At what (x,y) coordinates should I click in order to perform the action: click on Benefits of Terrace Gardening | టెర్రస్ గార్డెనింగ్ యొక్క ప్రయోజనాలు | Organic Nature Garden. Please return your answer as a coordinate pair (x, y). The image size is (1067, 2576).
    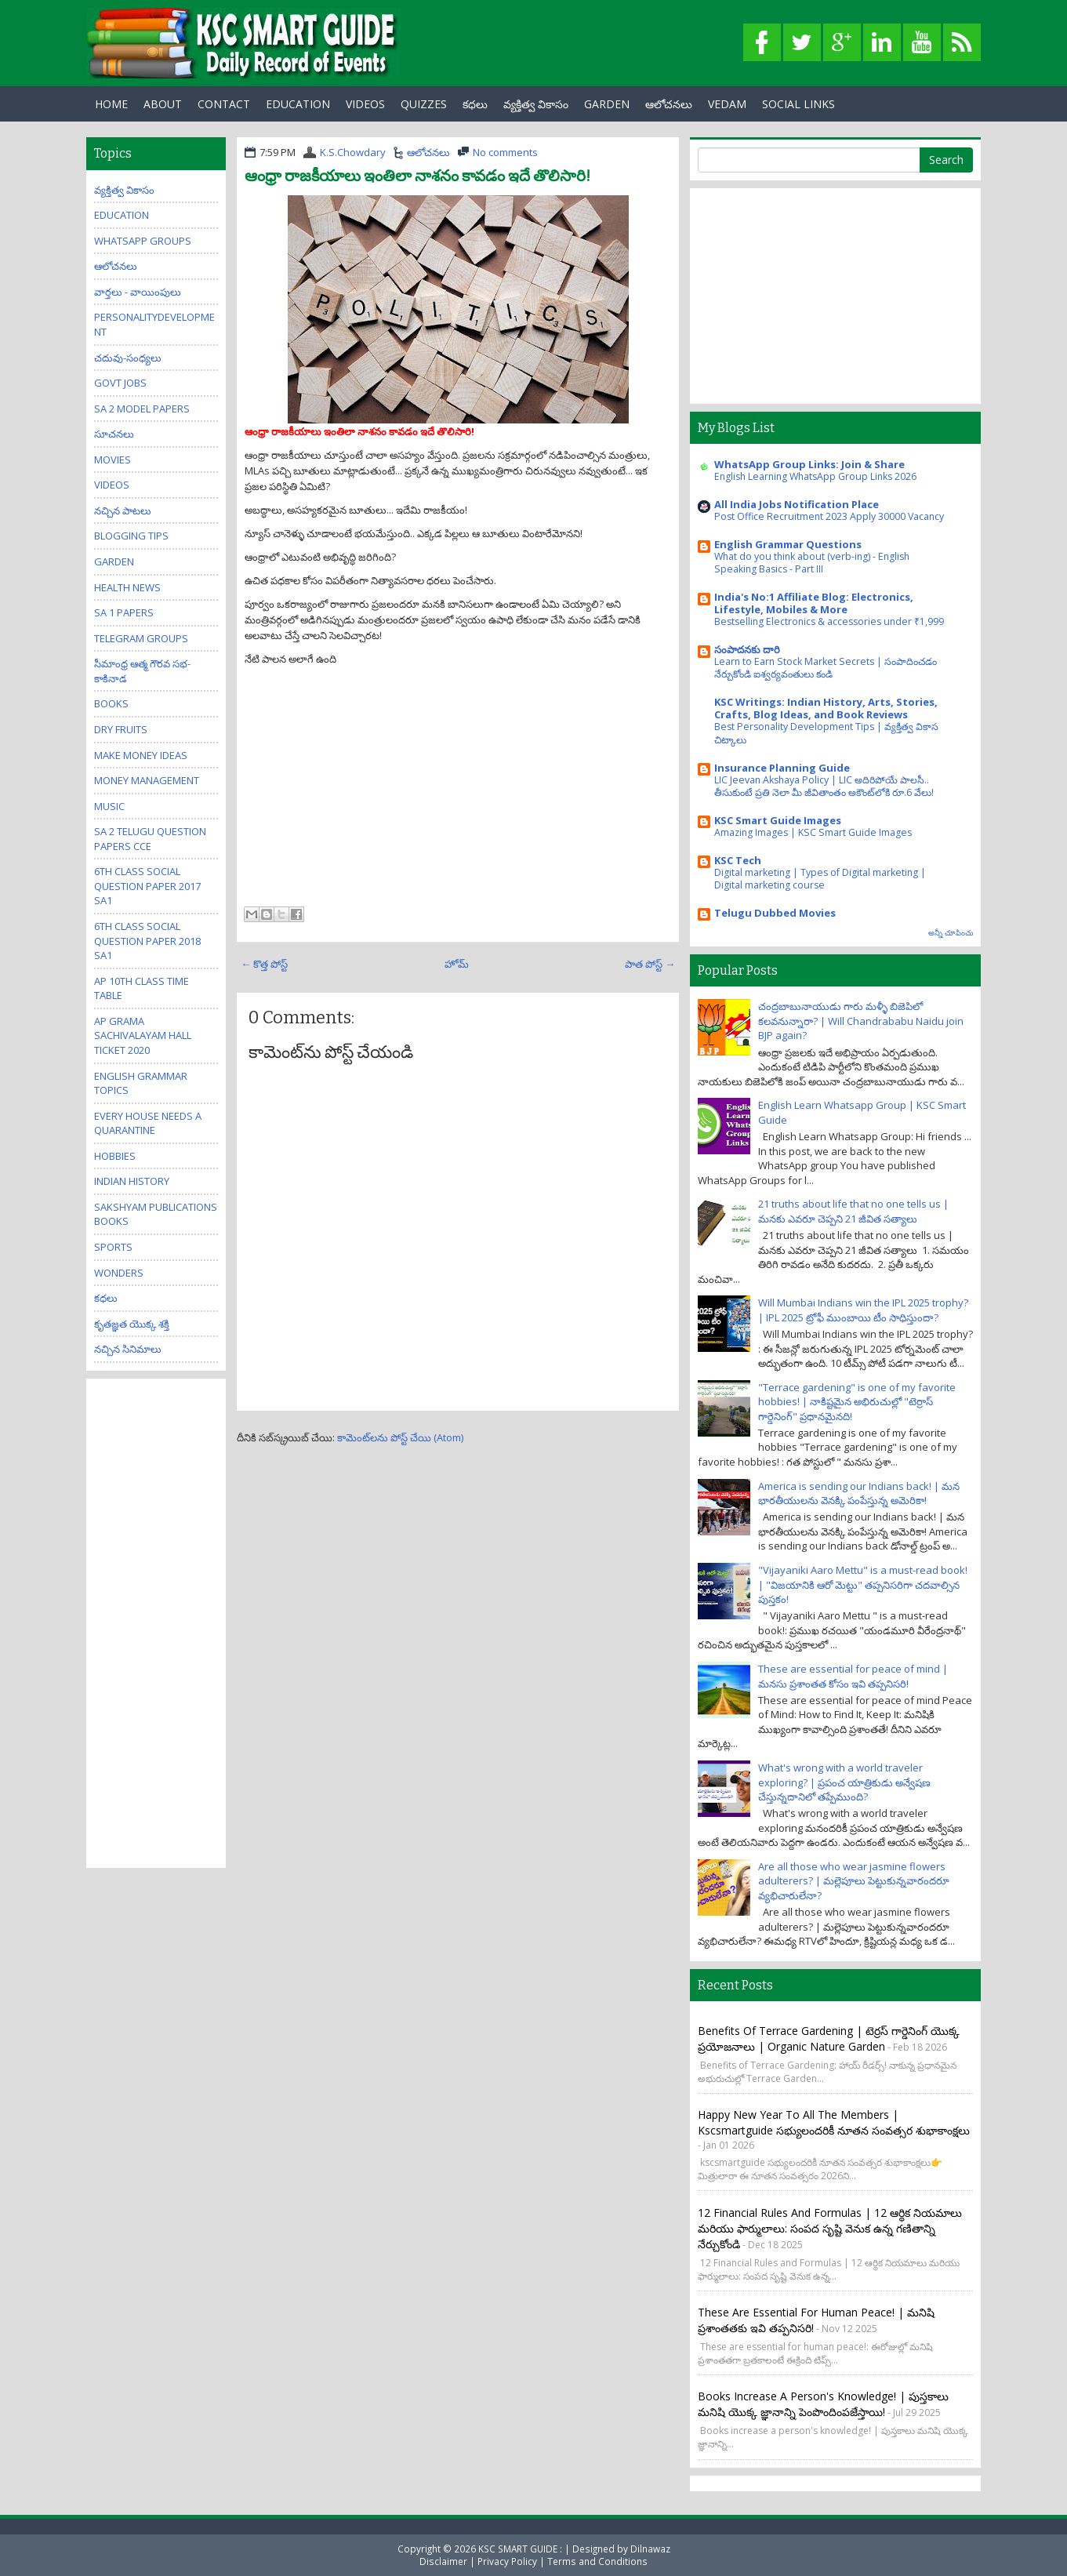
    Looking at the image, I should click on (829, 2038).